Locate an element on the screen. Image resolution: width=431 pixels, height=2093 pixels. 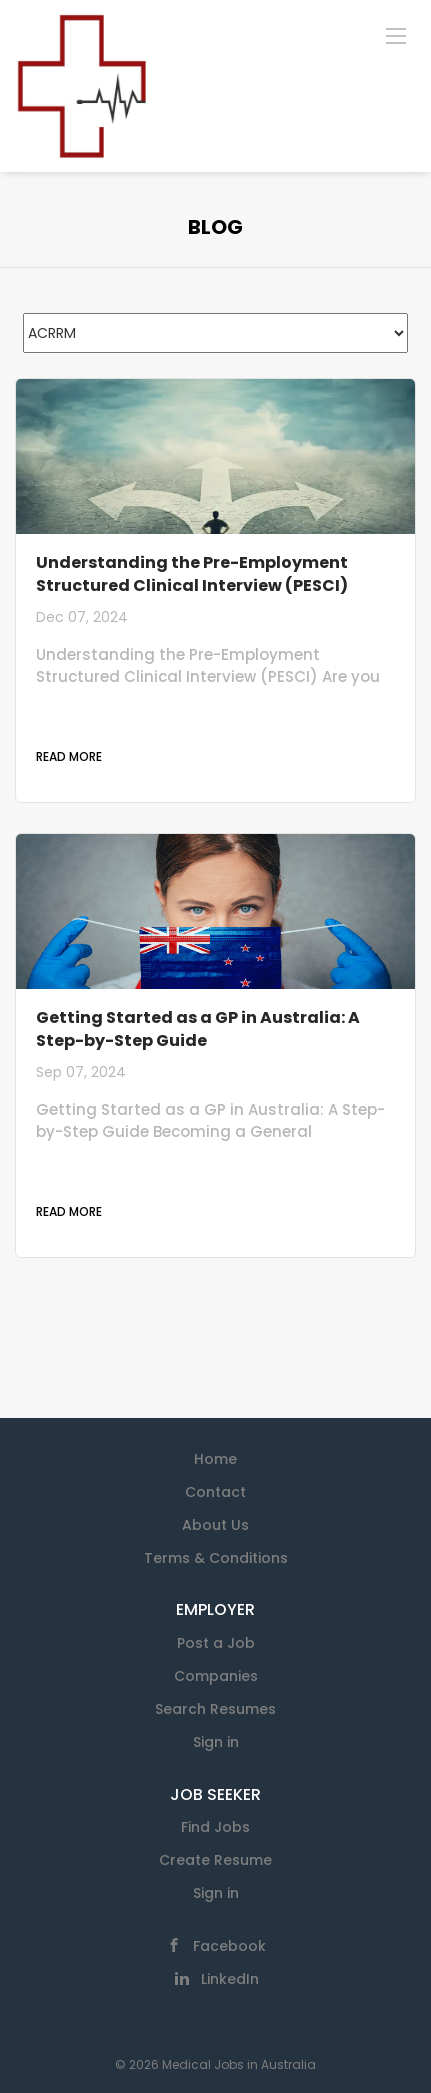
About Us is located at coordinates (215, 1525).